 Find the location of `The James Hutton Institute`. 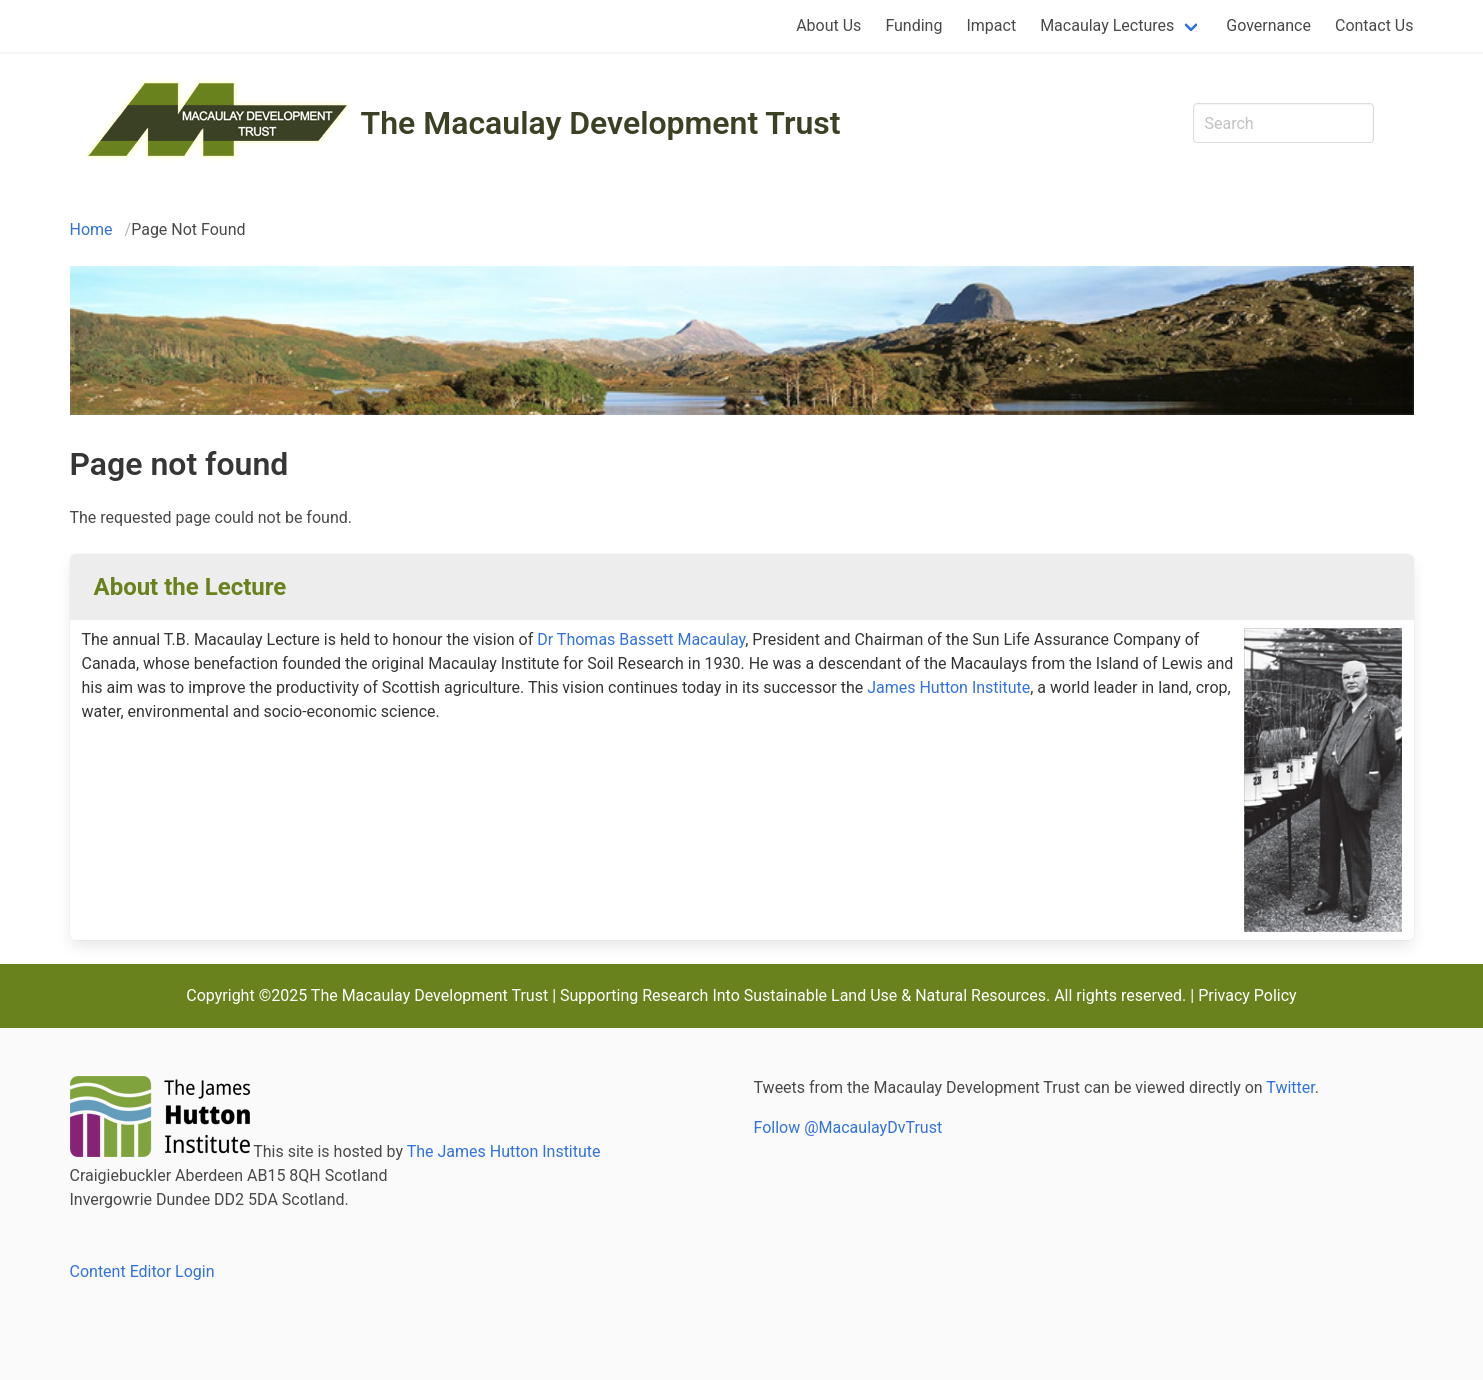

The James Hutton Institute is located at coordinates (504, 1151).